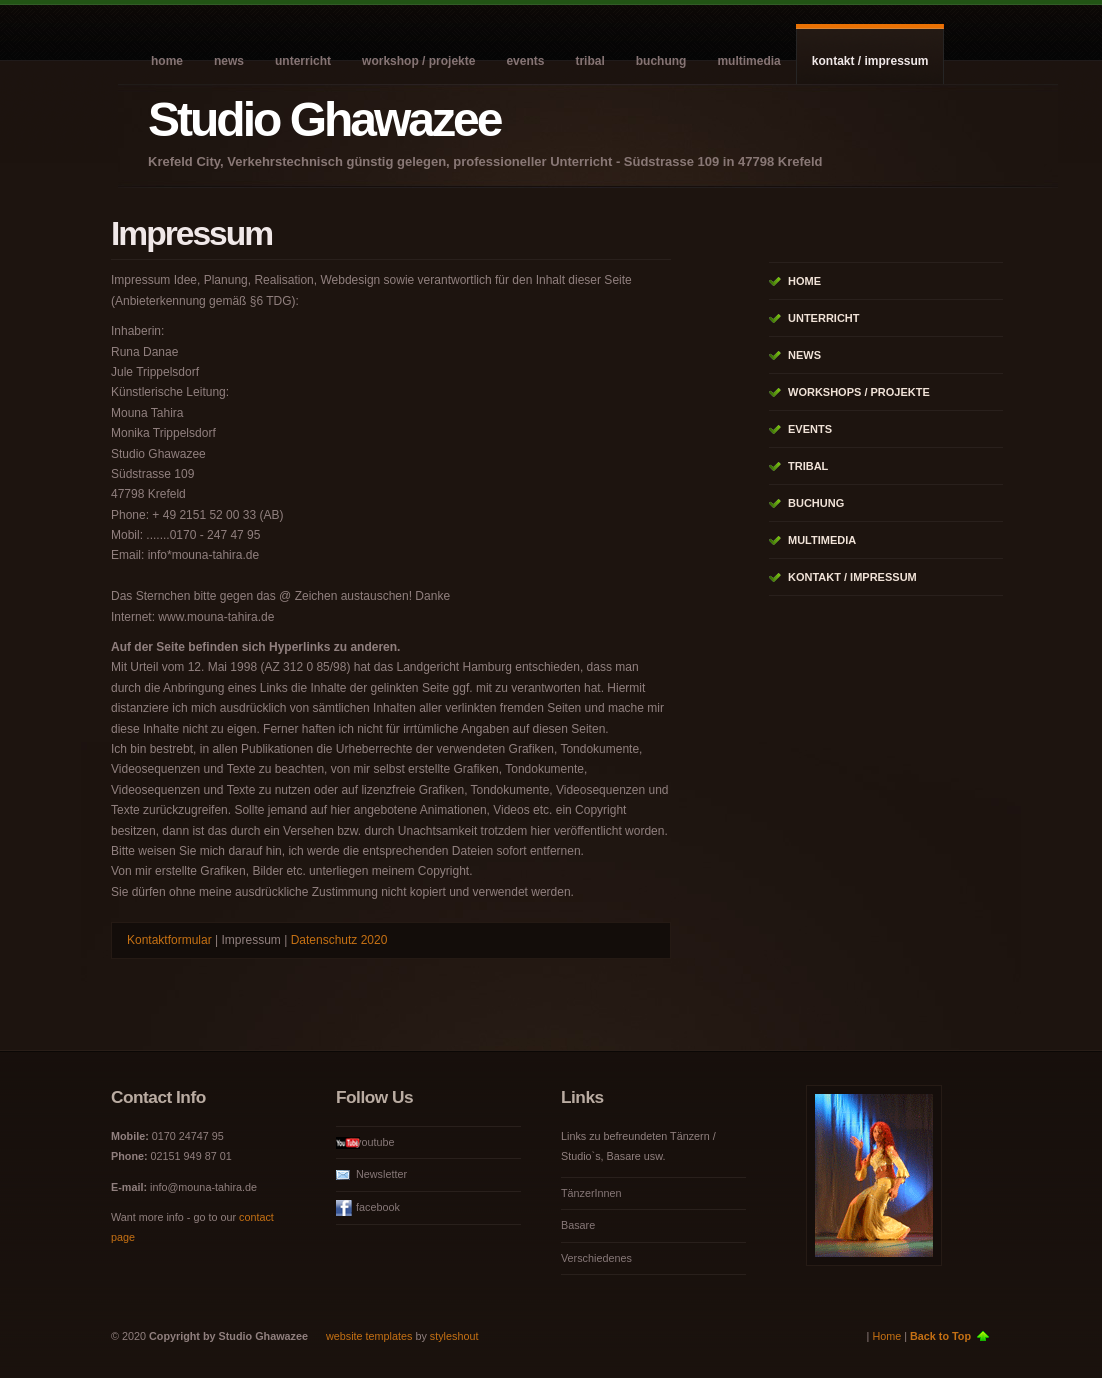 This screenshot has width=1102, height=1378. I want to click on Events, so click(525, 61).